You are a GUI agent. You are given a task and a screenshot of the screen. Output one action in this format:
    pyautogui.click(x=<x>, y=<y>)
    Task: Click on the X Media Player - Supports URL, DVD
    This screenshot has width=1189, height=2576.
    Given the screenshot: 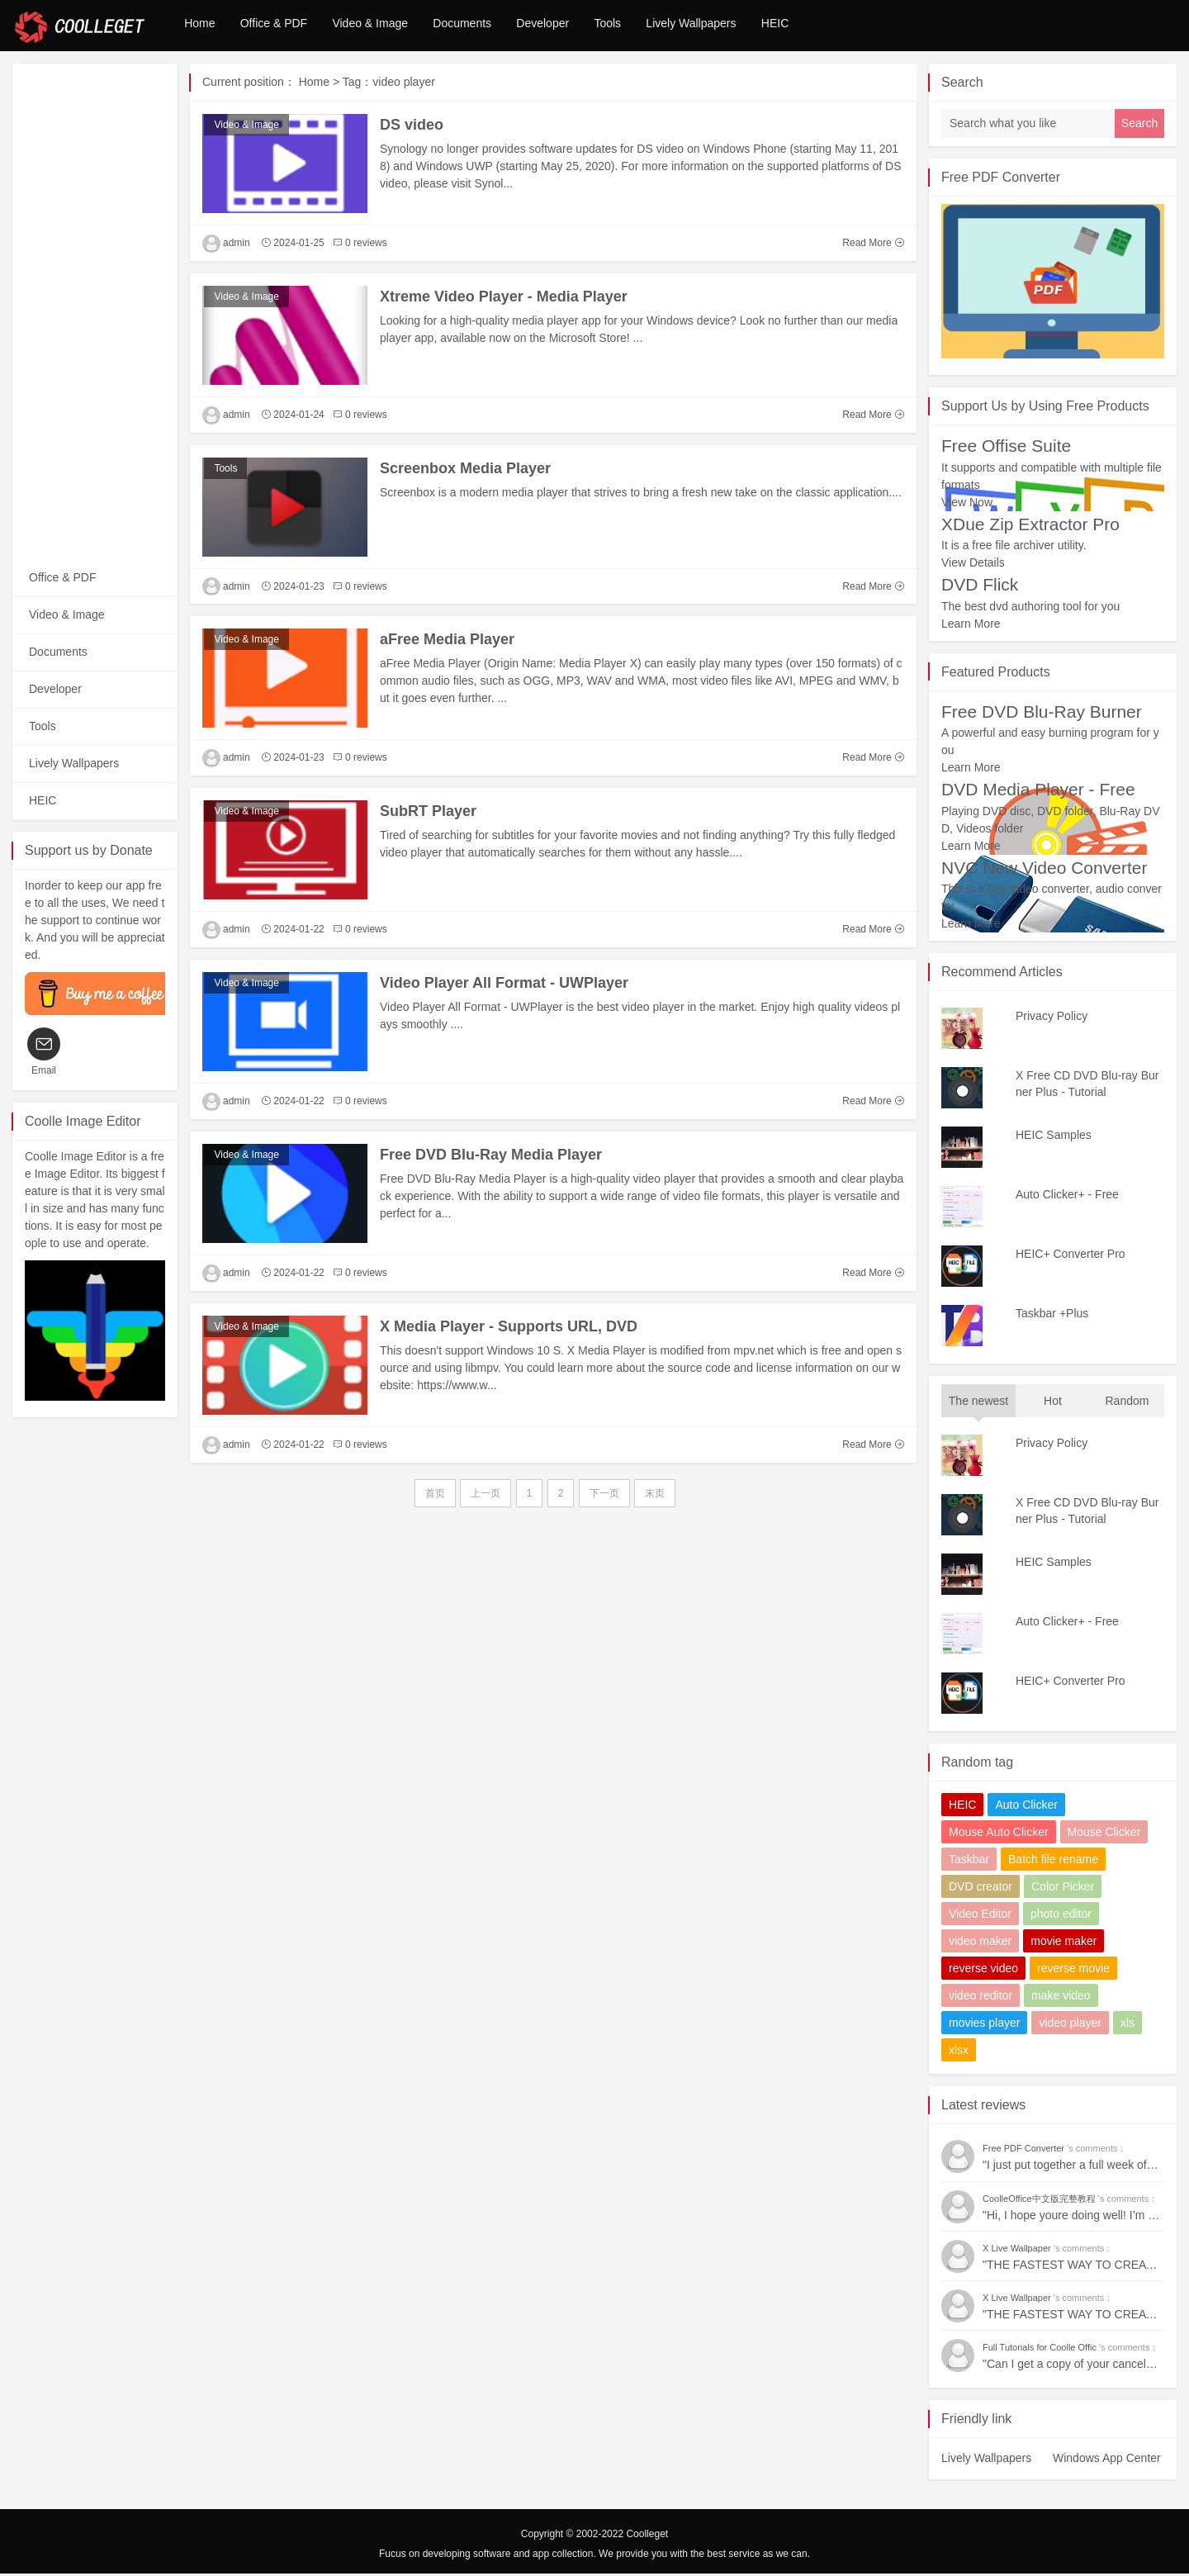 What is the action you would take?
    pyautogui.click(x=508, y=1329)
    